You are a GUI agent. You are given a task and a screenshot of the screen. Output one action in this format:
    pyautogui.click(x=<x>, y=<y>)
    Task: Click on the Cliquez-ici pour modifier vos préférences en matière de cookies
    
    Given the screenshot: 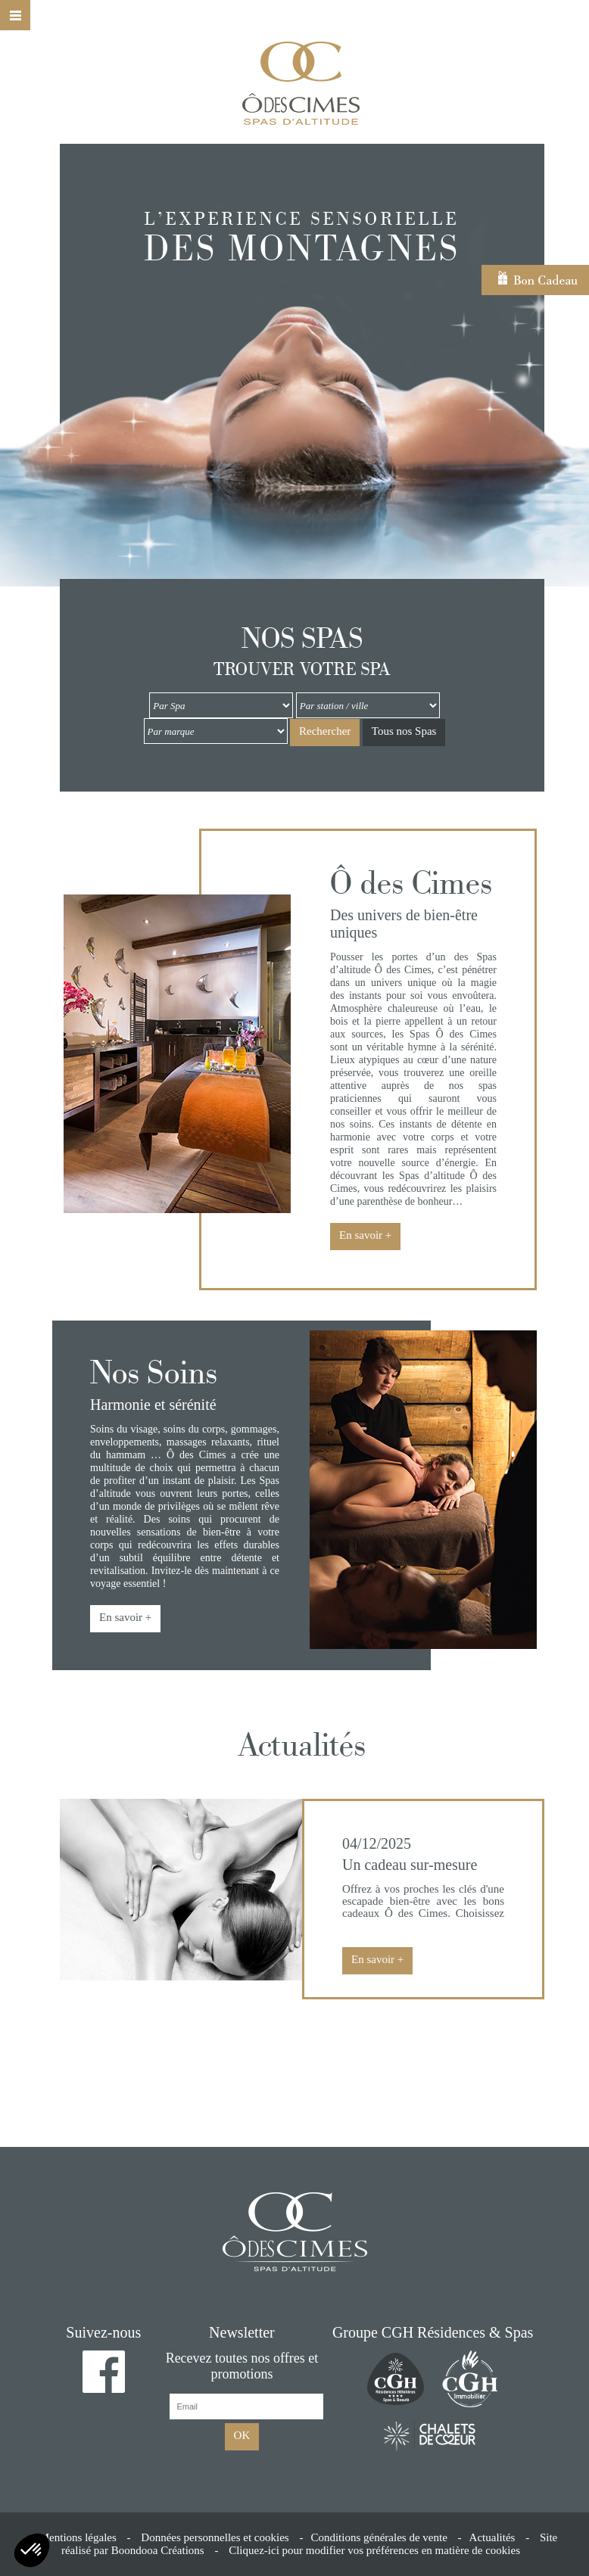 What is the action you would take?
    pyautogui.click(x=374, y=2550)
    